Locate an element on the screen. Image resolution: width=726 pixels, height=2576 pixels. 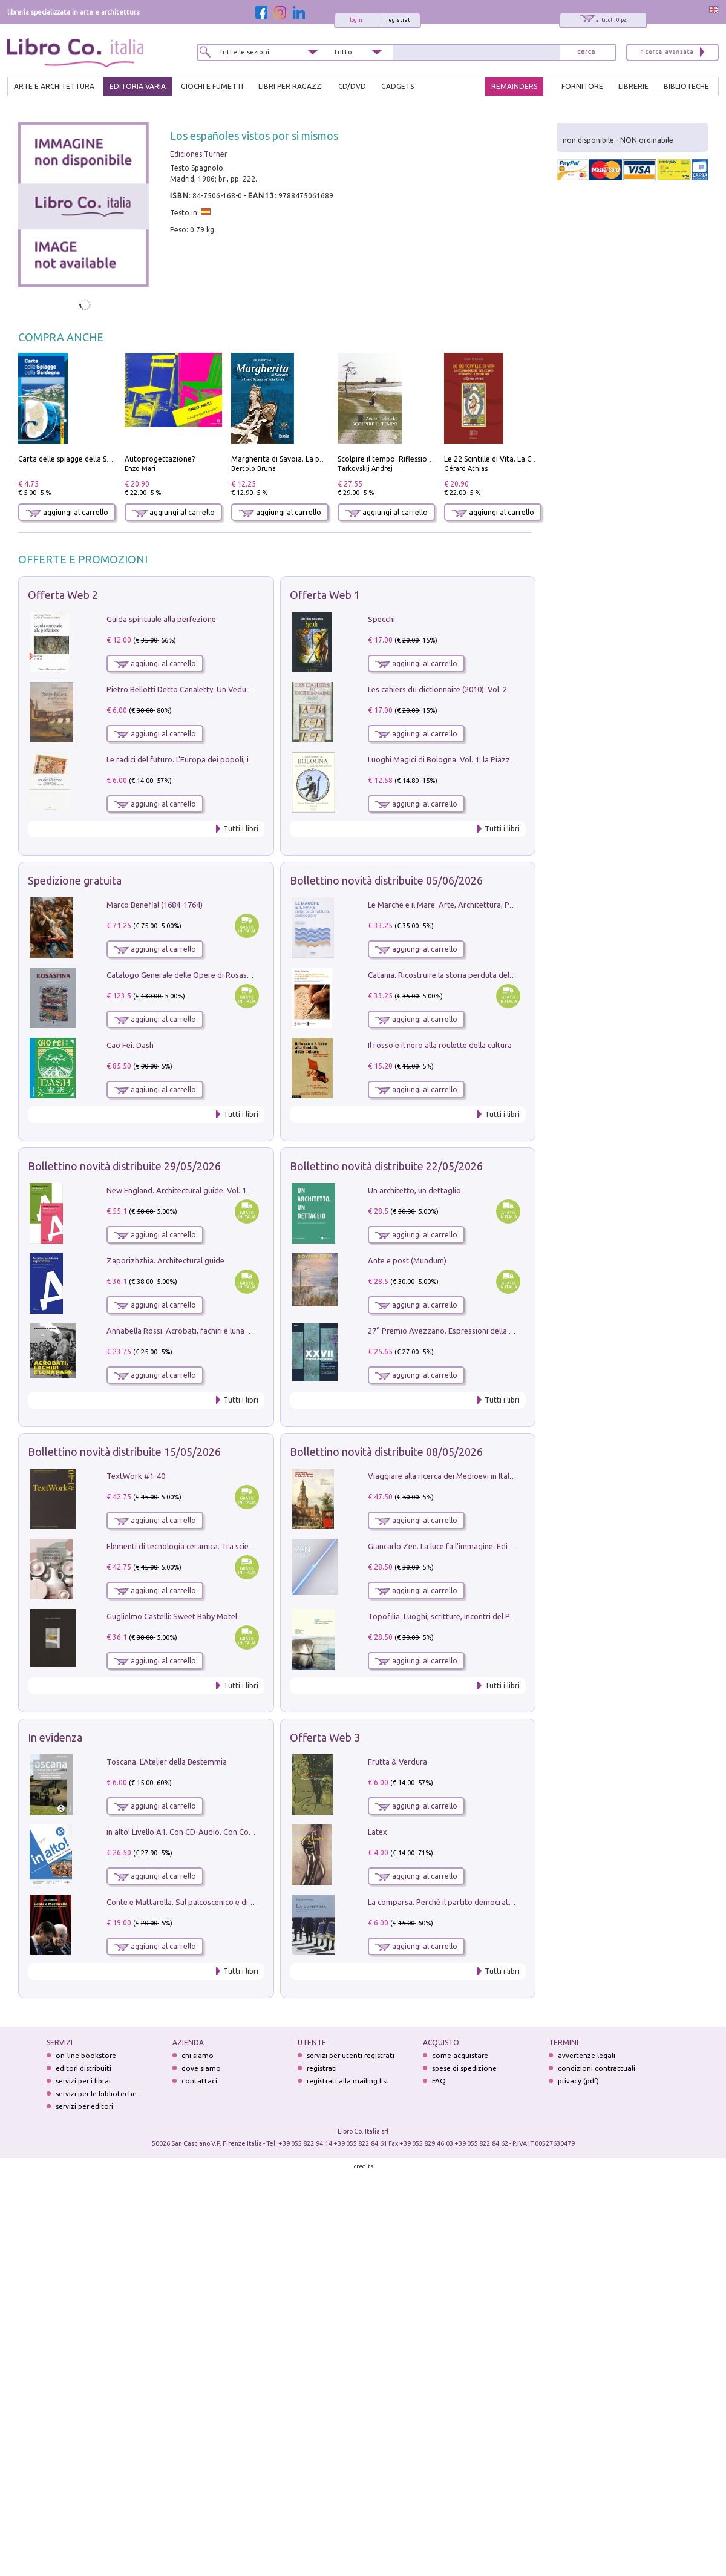
Ediciones Turner is located at coordinates (198, 154).